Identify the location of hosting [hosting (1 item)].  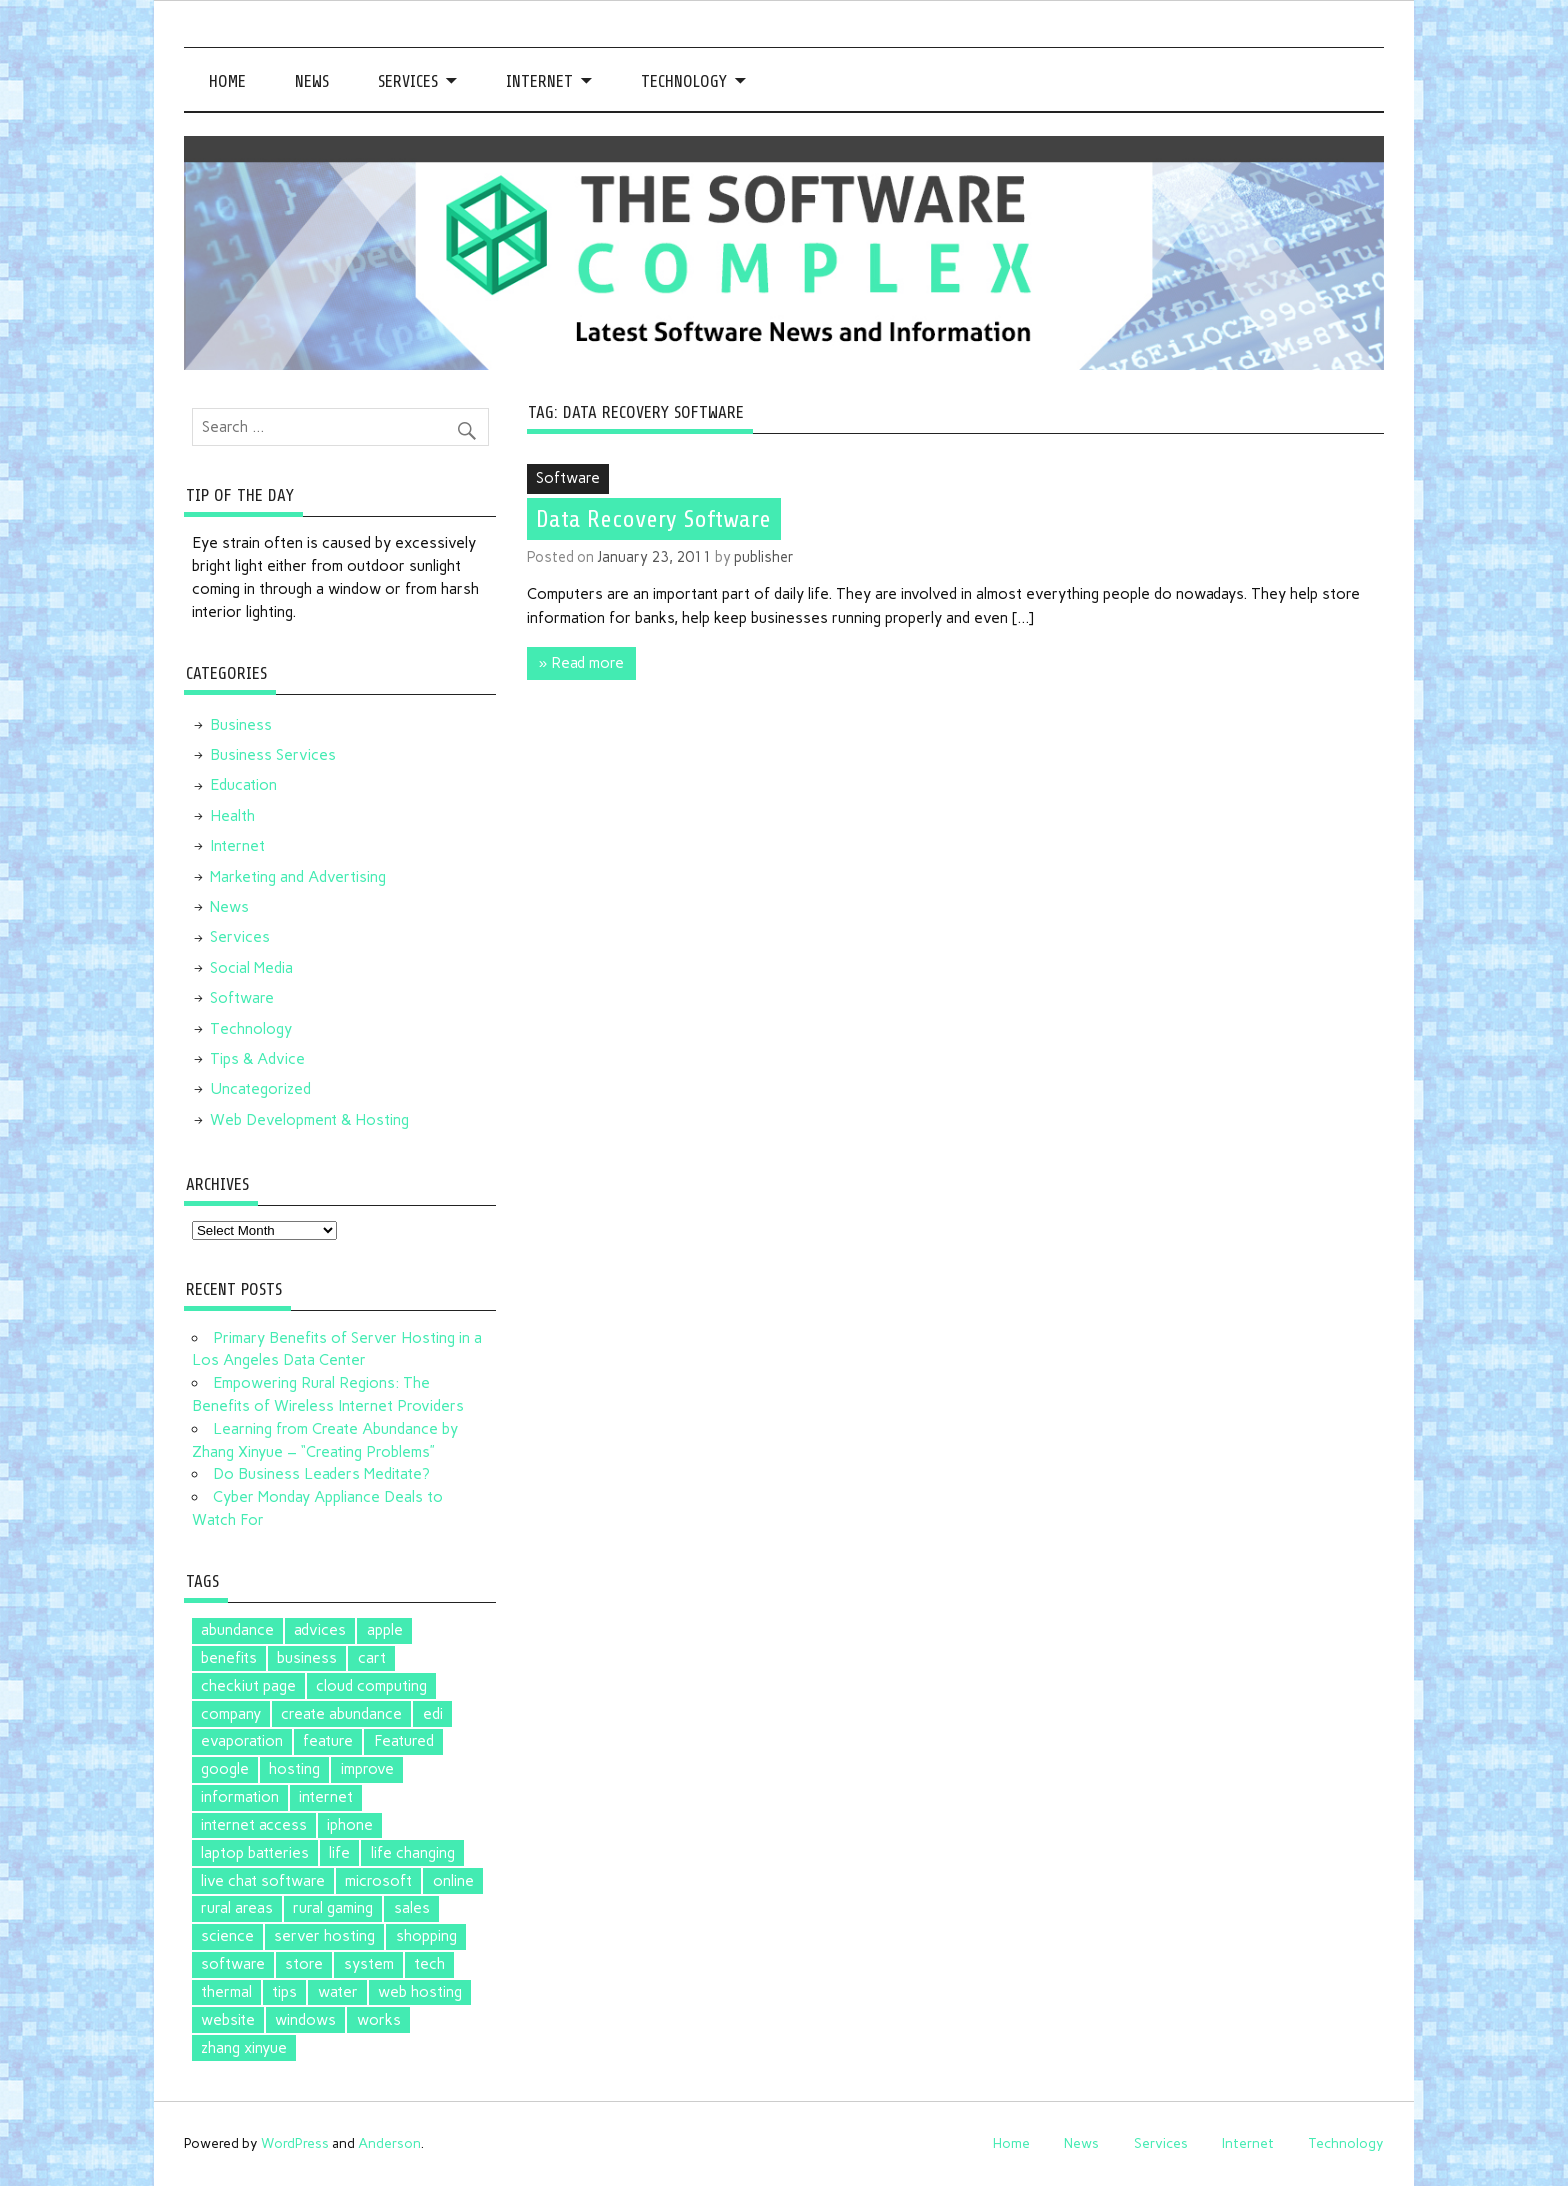
(294, 1769).